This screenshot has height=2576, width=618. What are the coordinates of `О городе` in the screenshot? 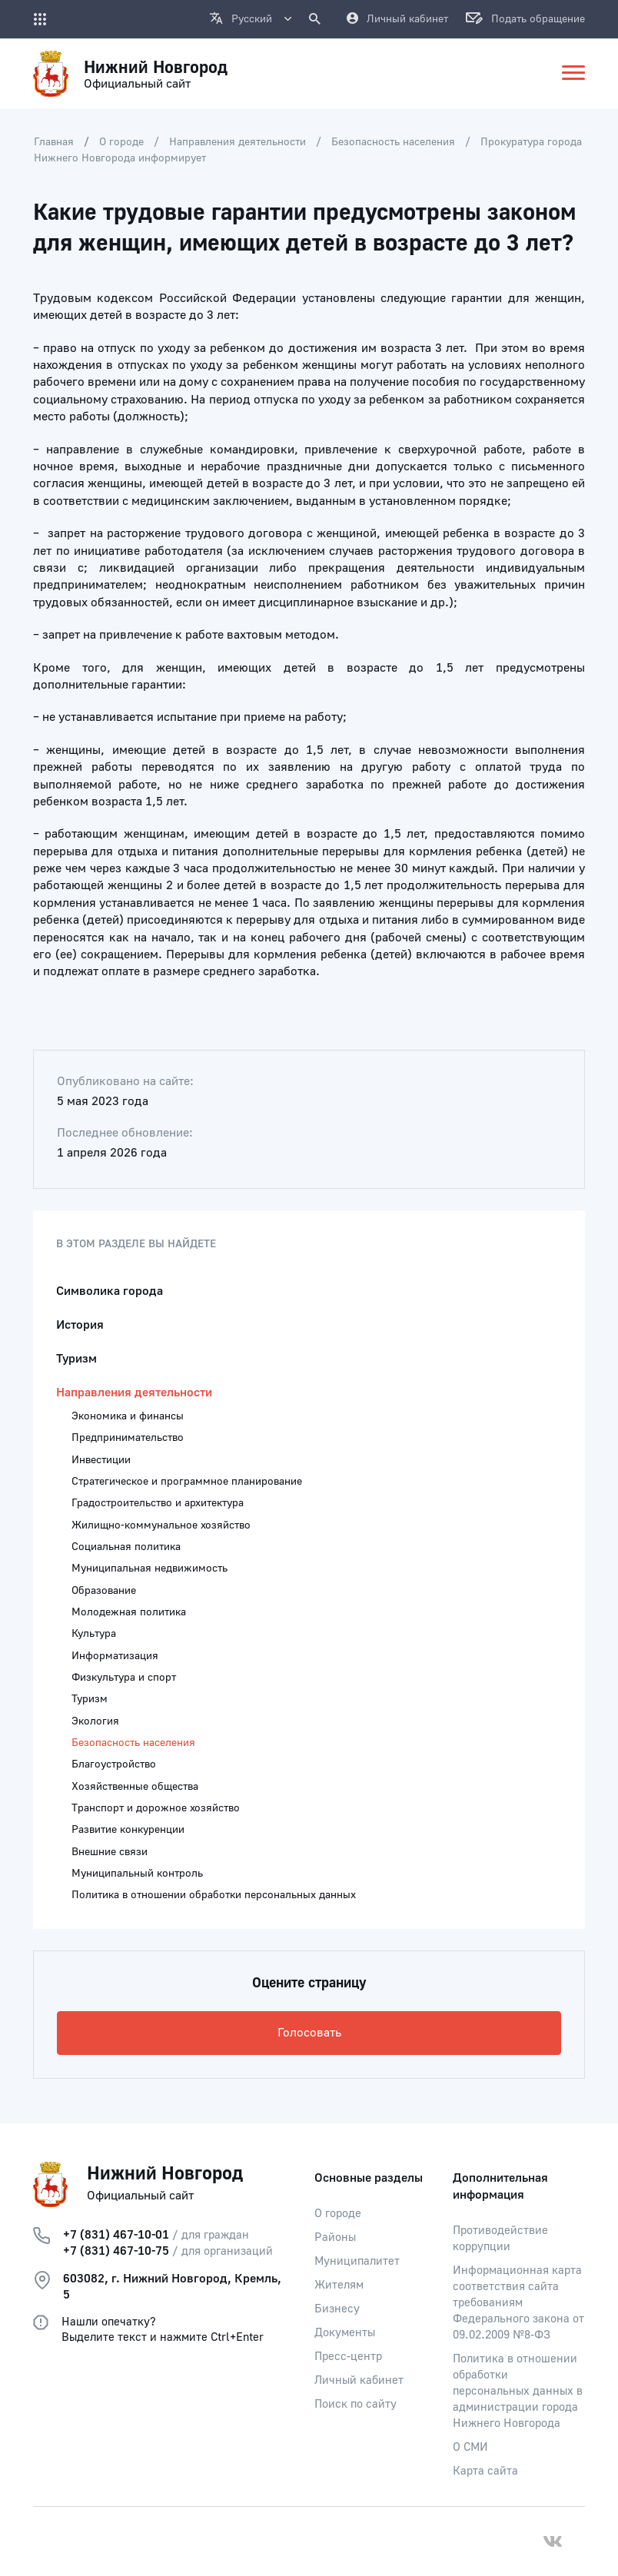 It's located at (121, 142).